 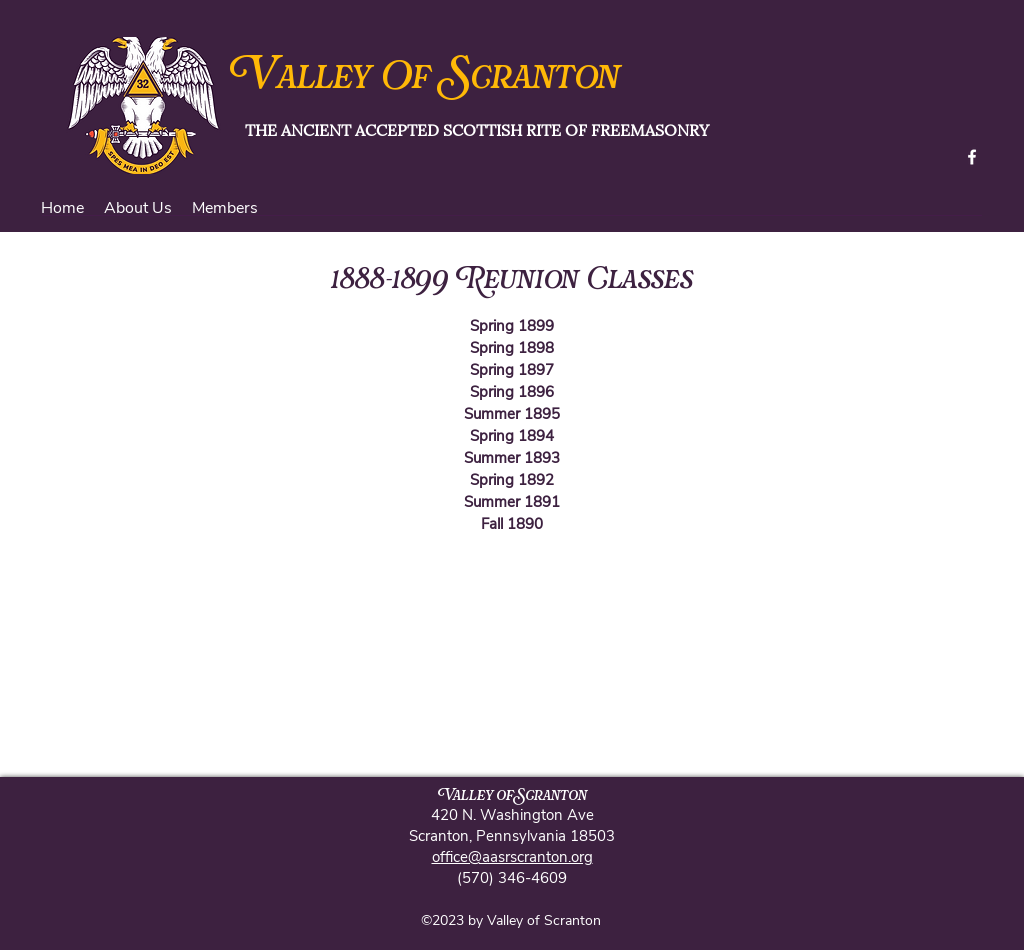 What do you see at coordinates (512, 857) in the screenshot?
I see `office@aasrscranton.org` at bounding box center [512, 857].